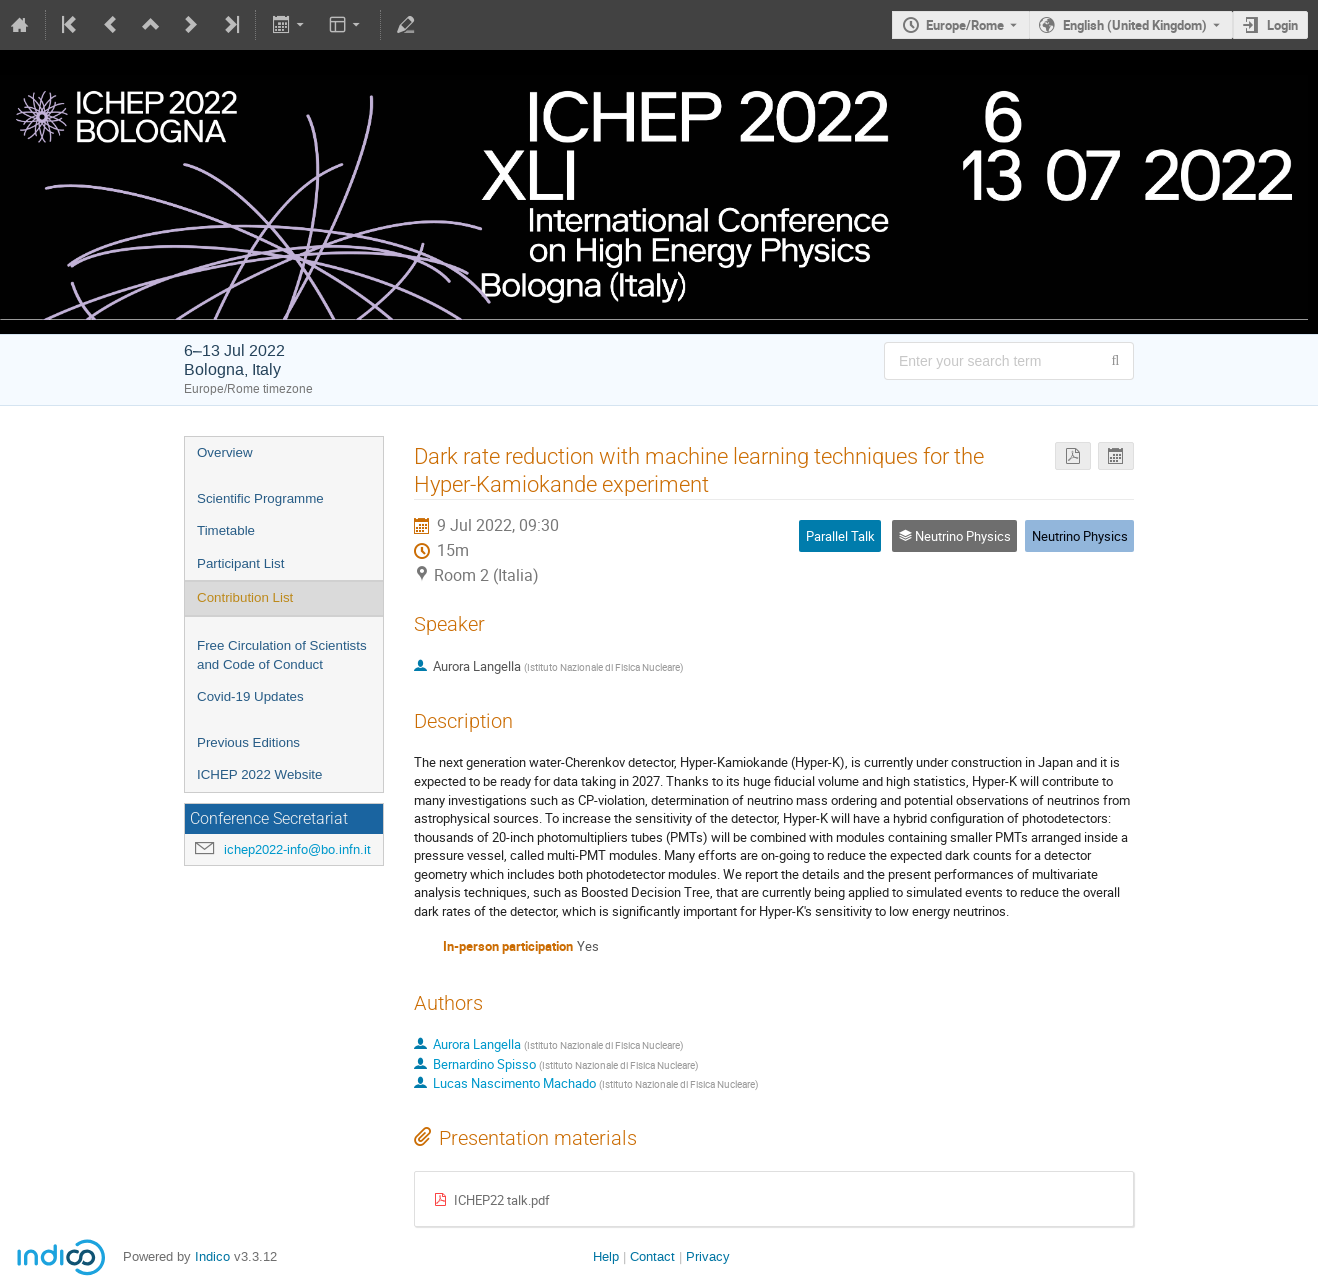 The width and height of the screenshot is (1318, 1287). Describe the element at coordinates (260, 498) in the screenshot. I see `Scientific Programme` at that location.